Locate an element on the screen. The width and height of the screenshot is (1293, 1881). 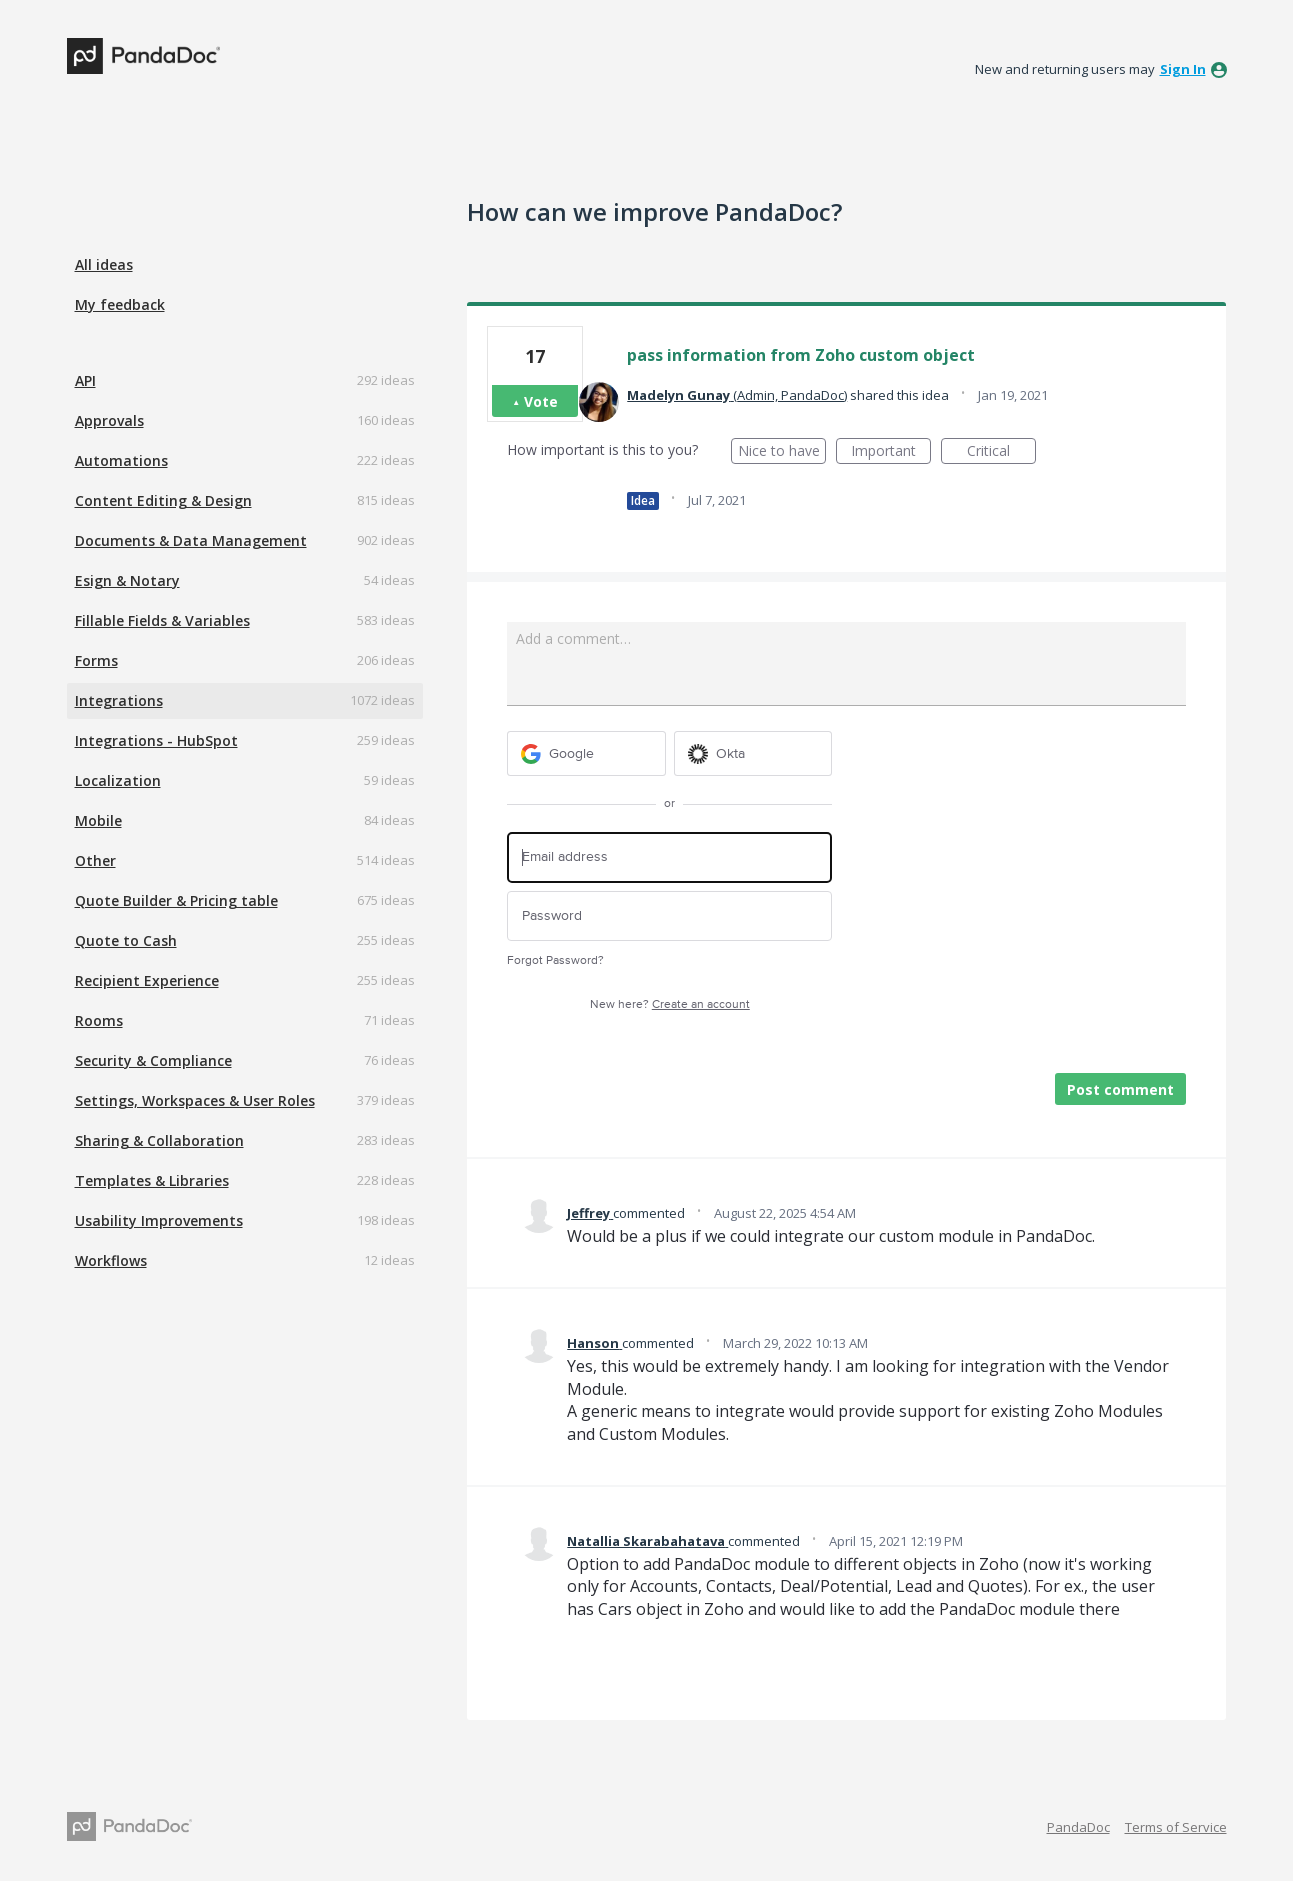
Automations is located at coordinates (121, 460).